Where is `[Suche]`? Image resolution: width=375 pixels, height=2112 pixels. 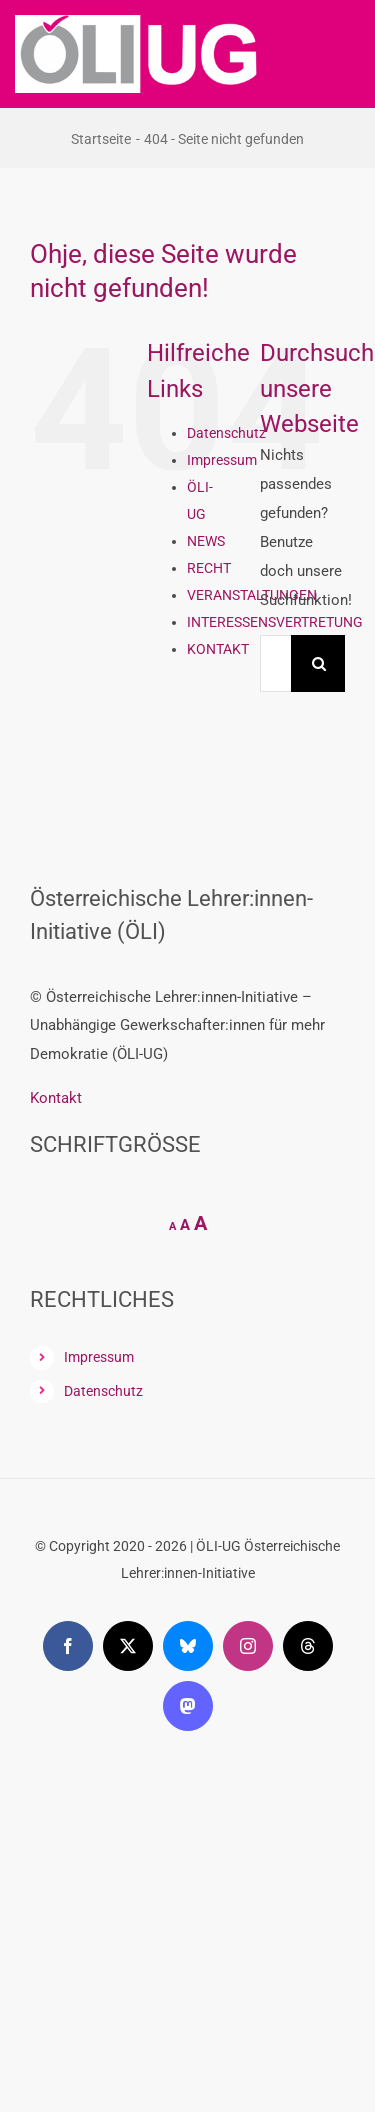
[Suche] is located at coordinates (319, 663).